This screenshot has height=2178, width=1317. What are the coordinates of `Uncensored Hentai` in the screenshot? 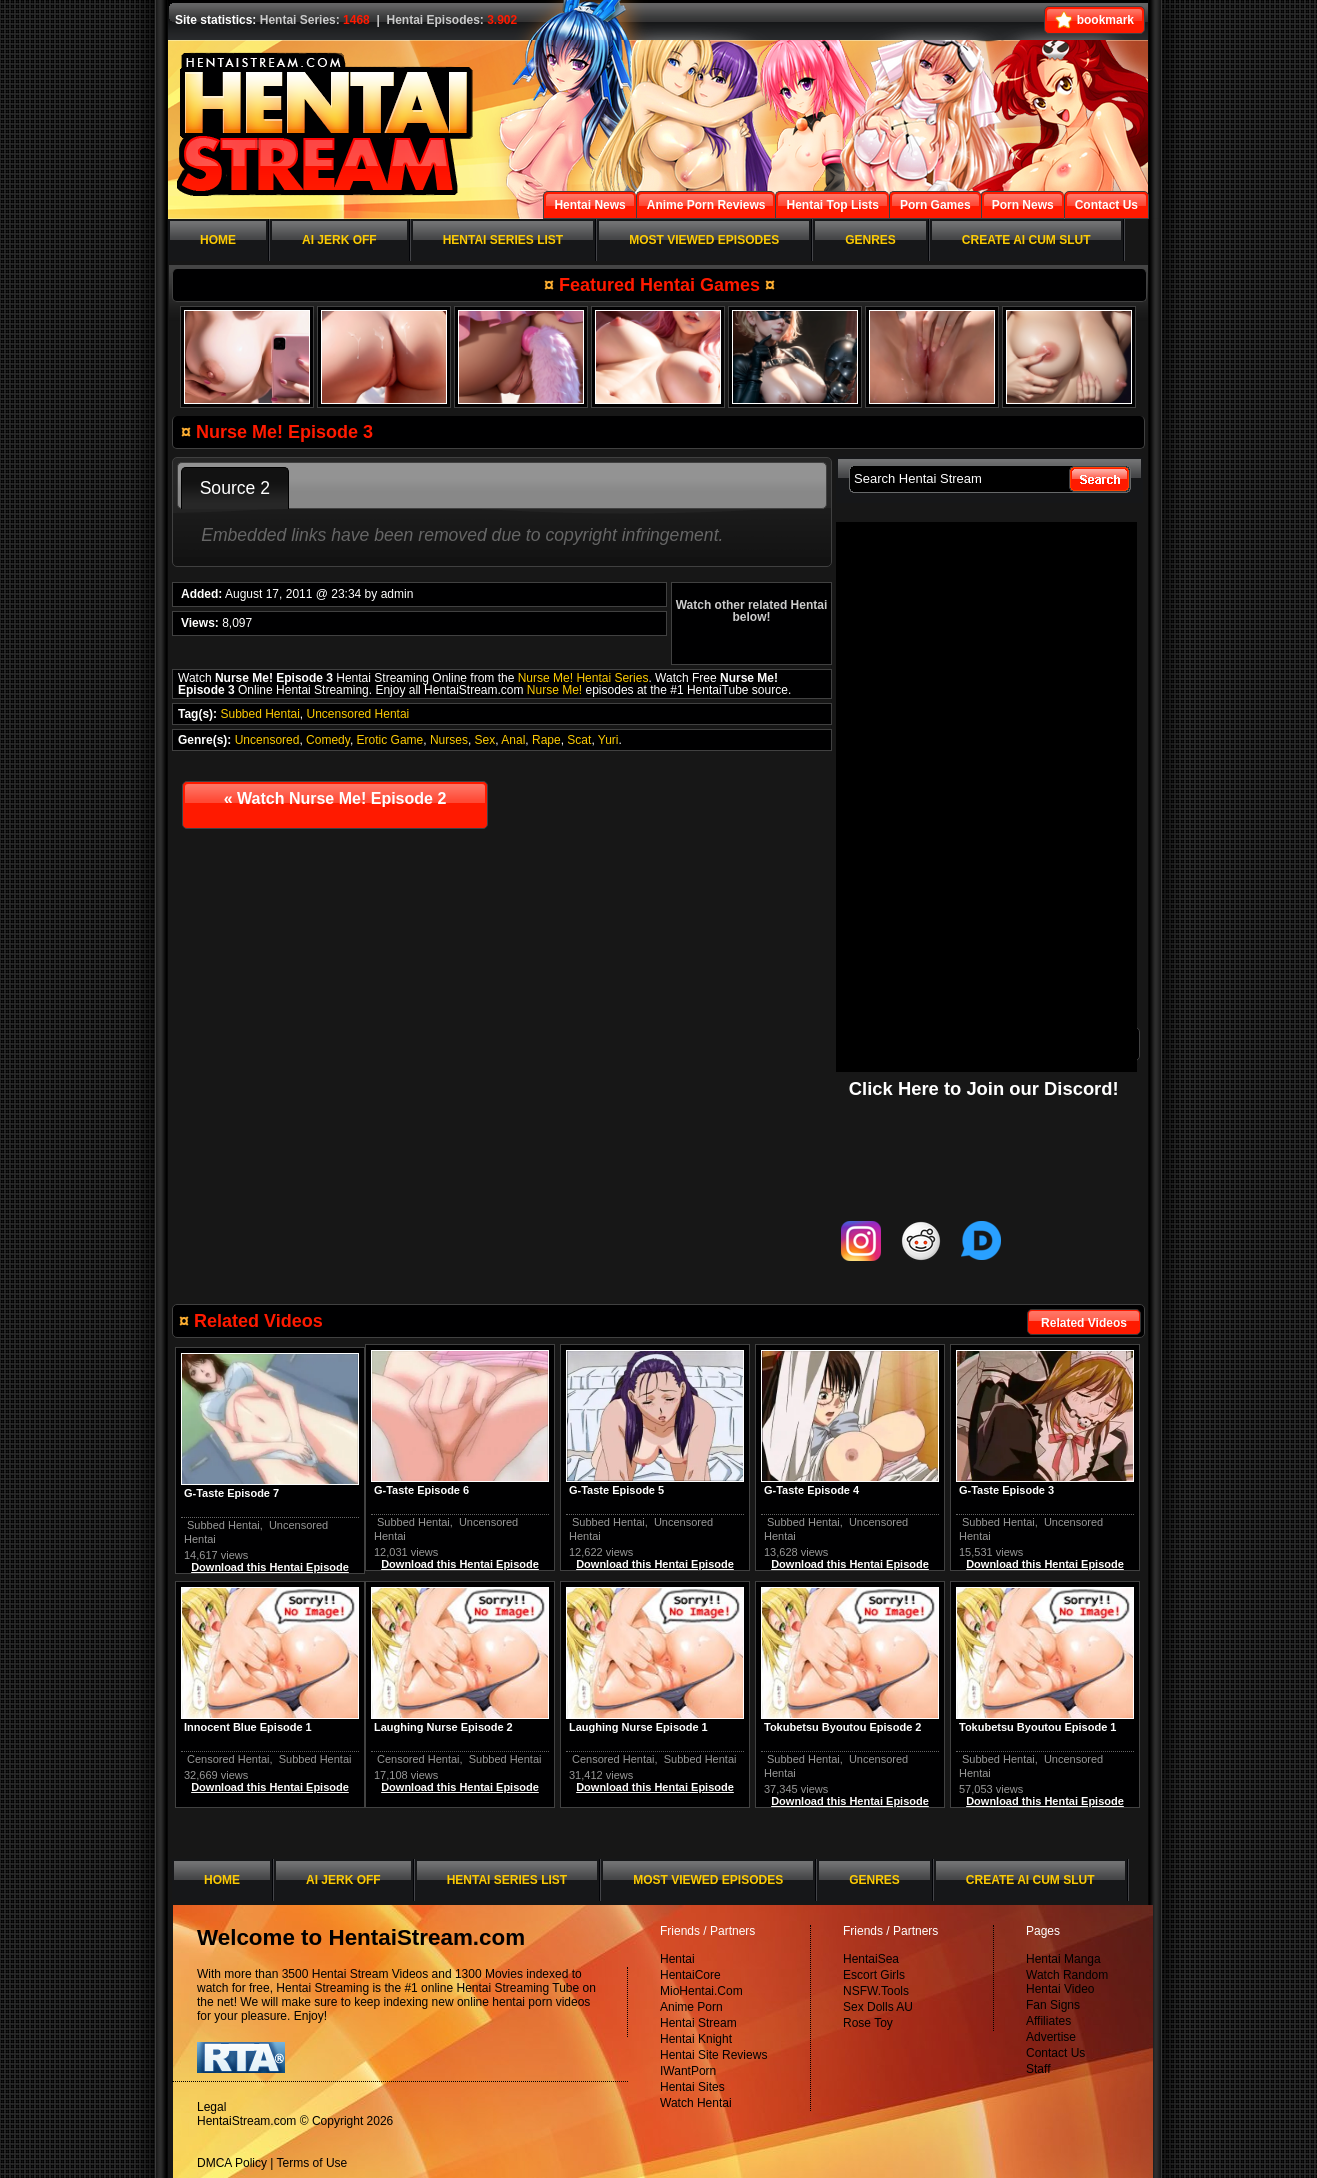 It's located at (358, 714).